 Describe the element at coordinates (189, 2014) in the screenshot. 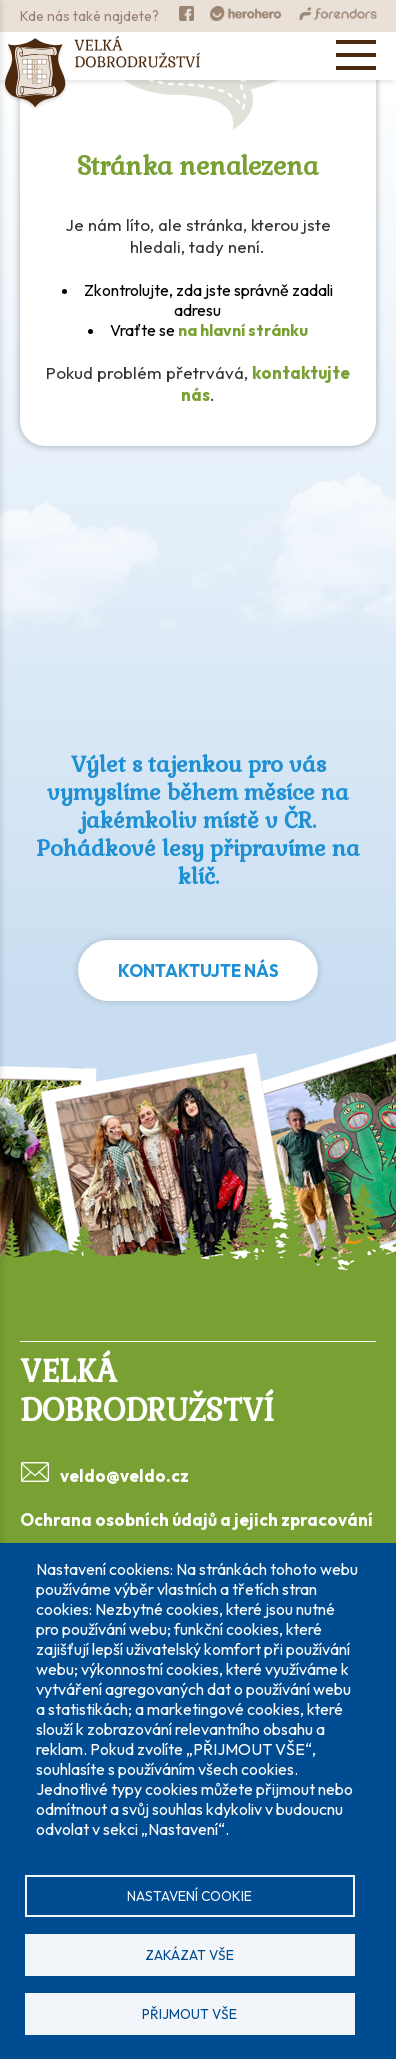

I see `Přijmout vše` at that location.